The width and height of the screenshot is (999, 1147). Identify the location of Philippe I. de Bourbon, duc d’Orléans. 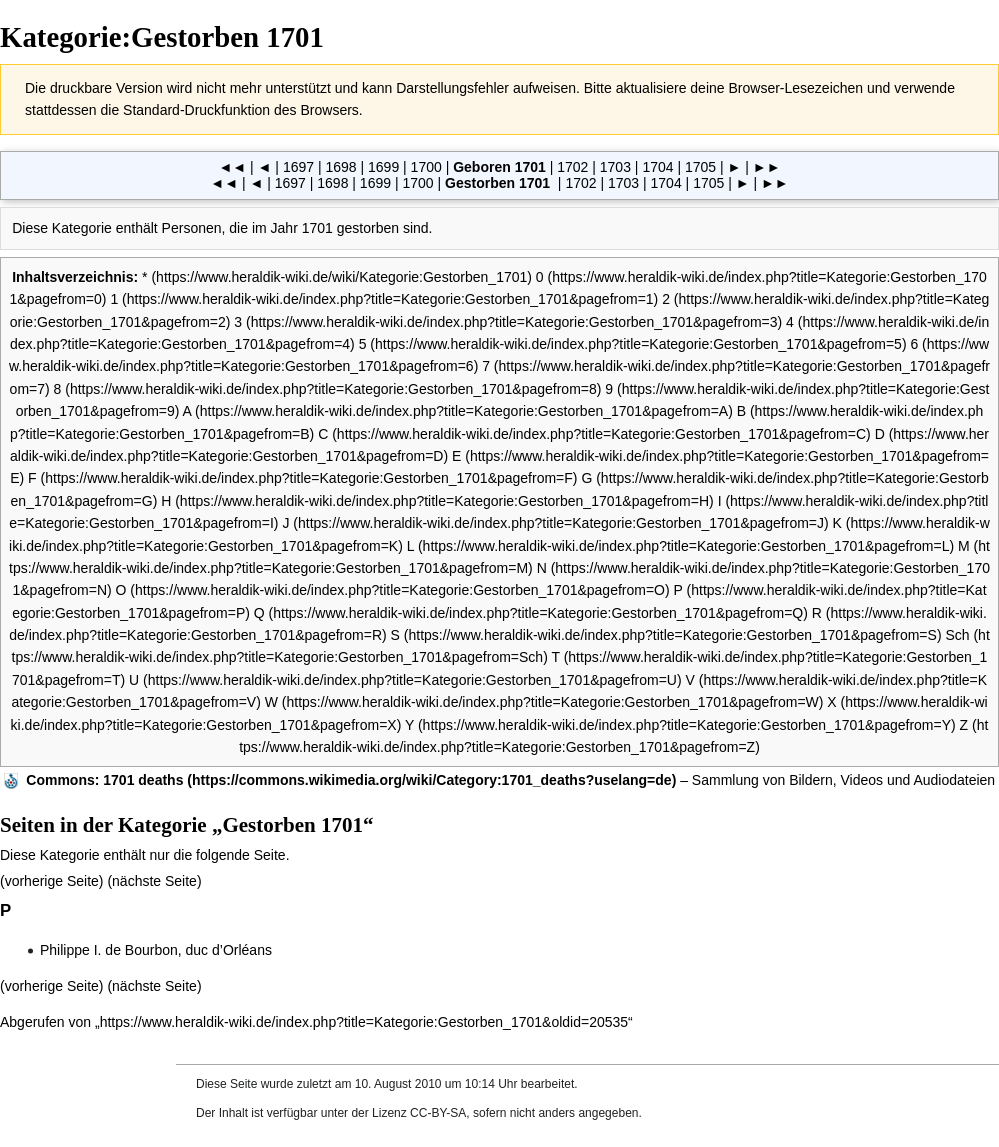
(156, 950).